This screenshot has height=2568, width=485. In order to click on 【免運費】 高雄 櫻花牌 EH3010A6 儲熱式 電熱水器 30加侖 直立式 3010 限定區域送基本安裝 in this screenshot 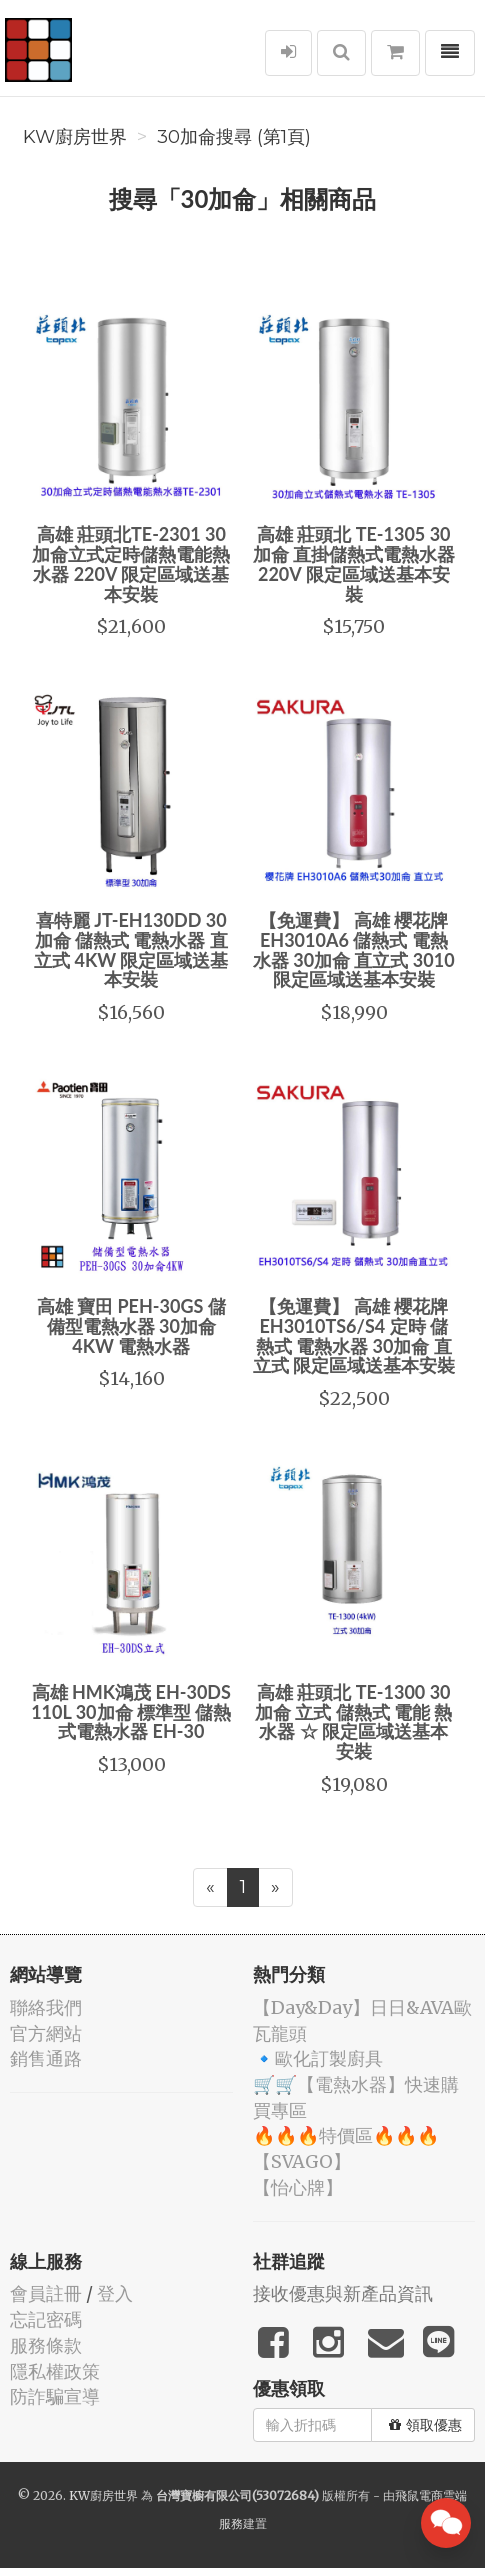, I will do `click(354, 949)`.